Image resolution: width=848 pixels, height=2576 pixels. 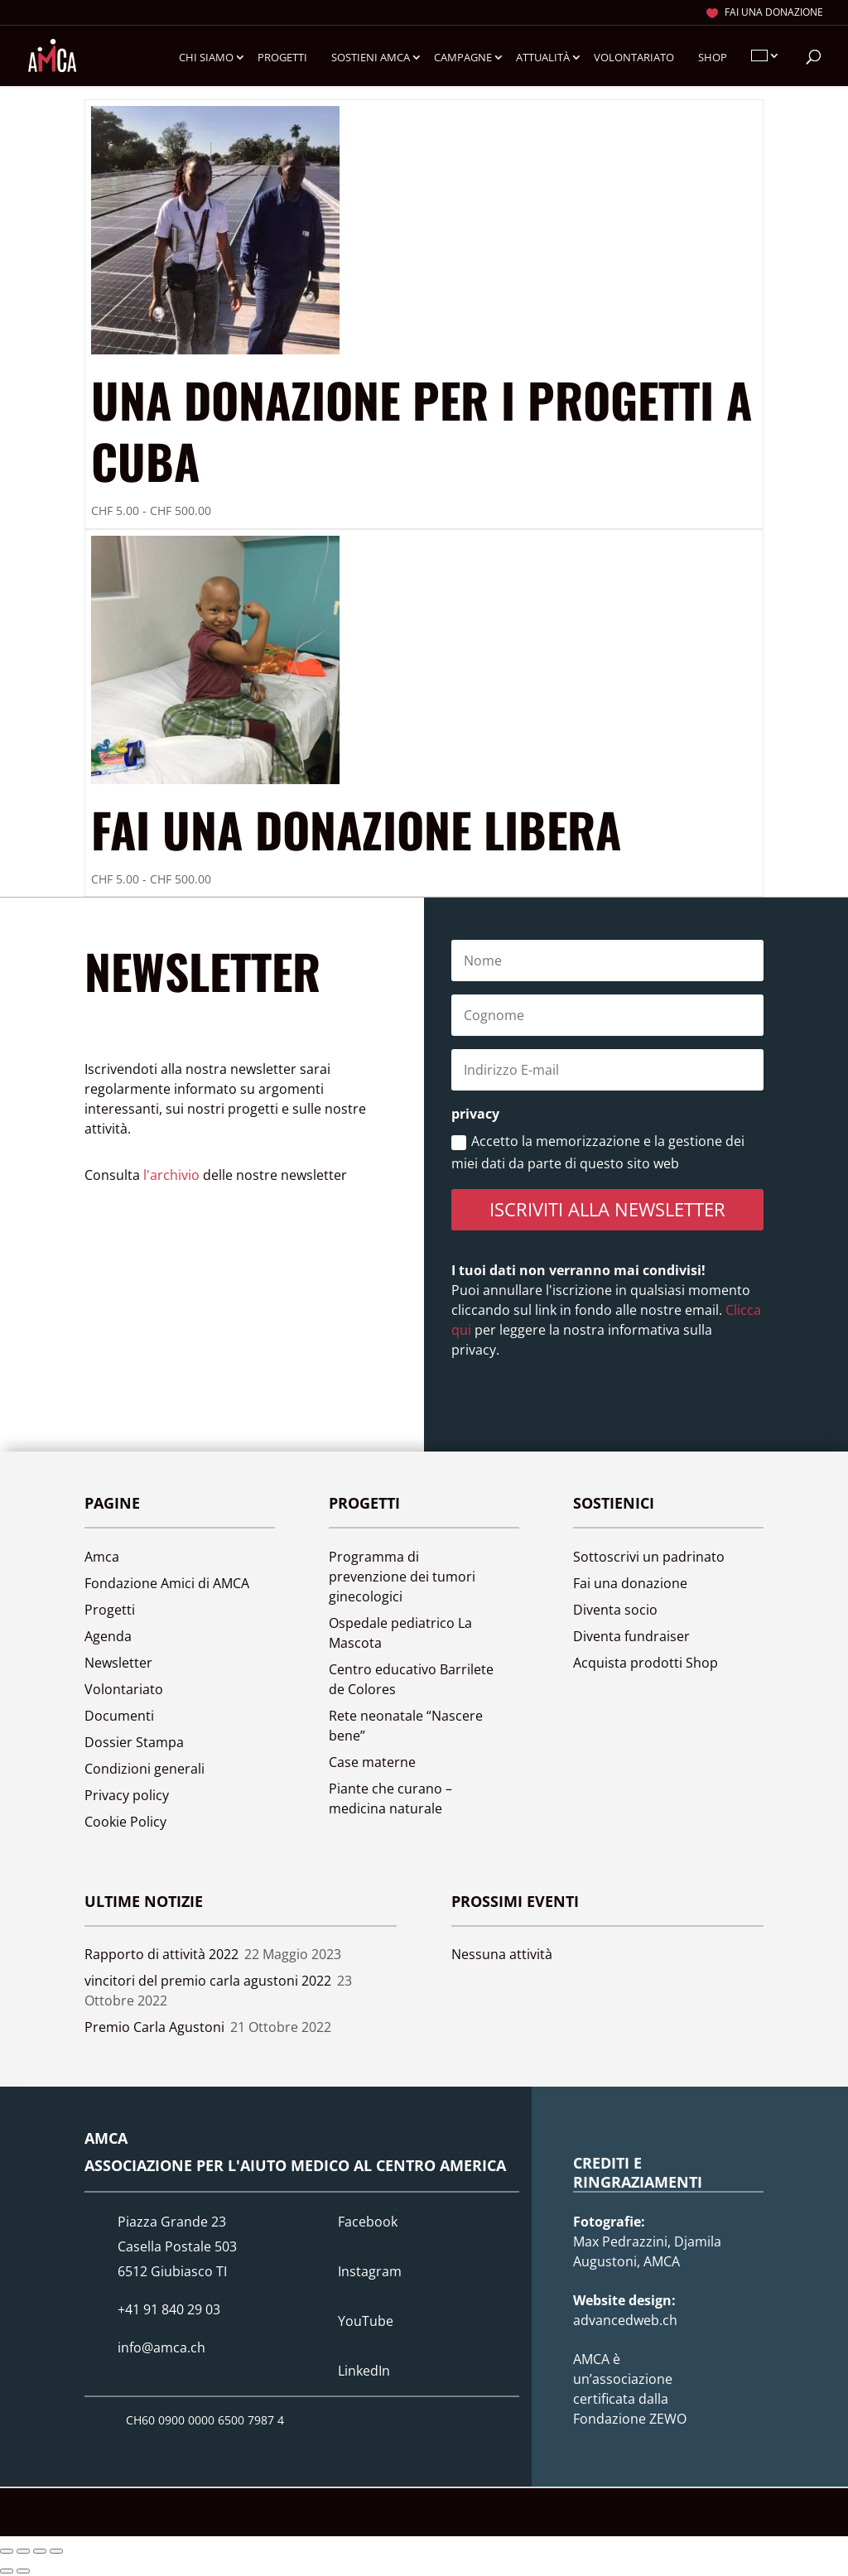 What do you see at coordinates (119, 1716) in the screenshot?
I see `Documenti` at bounding box center [119, 1716].